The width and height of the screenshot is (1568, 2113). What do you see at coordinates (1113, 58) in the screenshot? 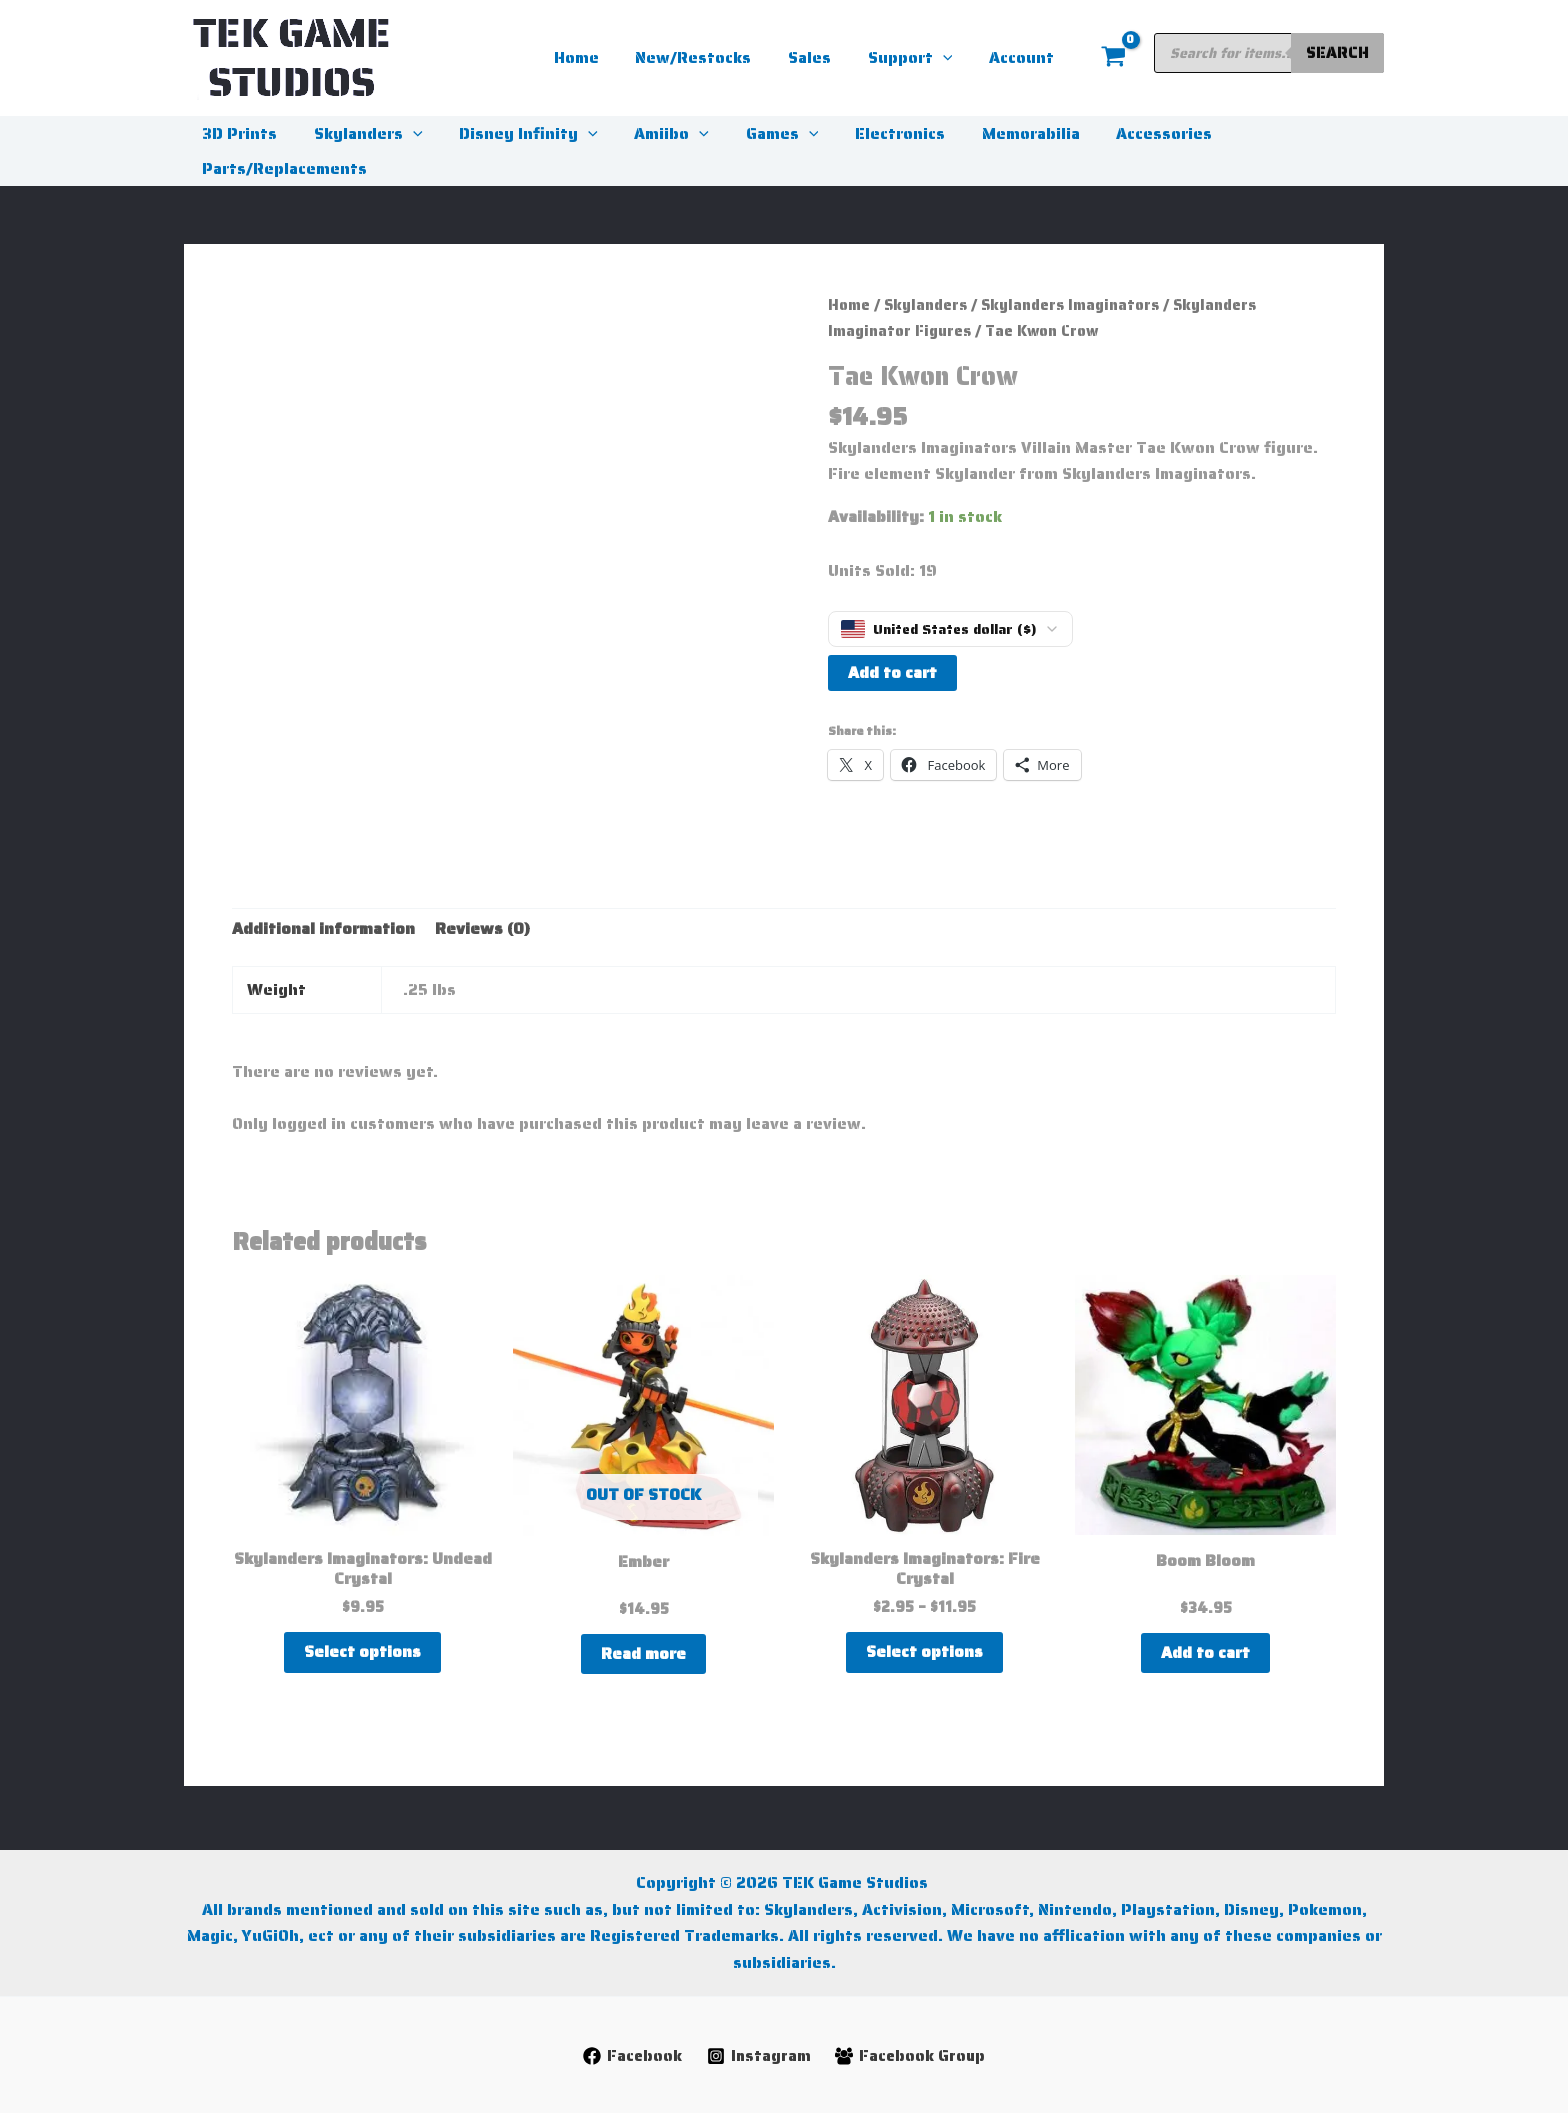
I see `[View Shopping Cart, empty]` at bounding box center [1113, 58].